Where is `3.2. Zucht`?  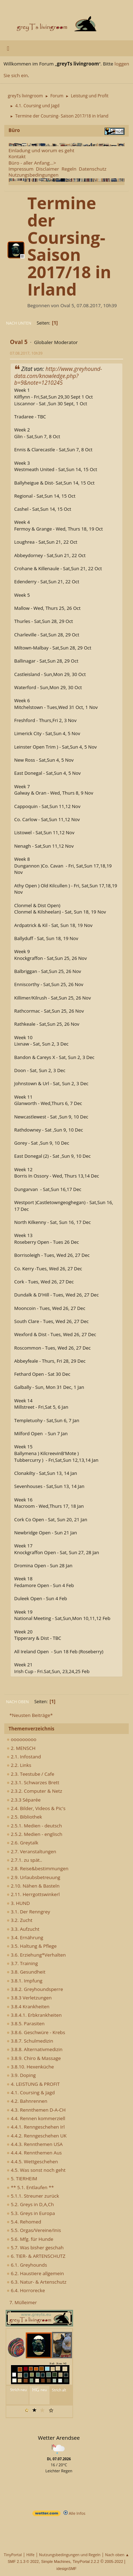
3.2. Zucht is located at coordinates (19, 1920).